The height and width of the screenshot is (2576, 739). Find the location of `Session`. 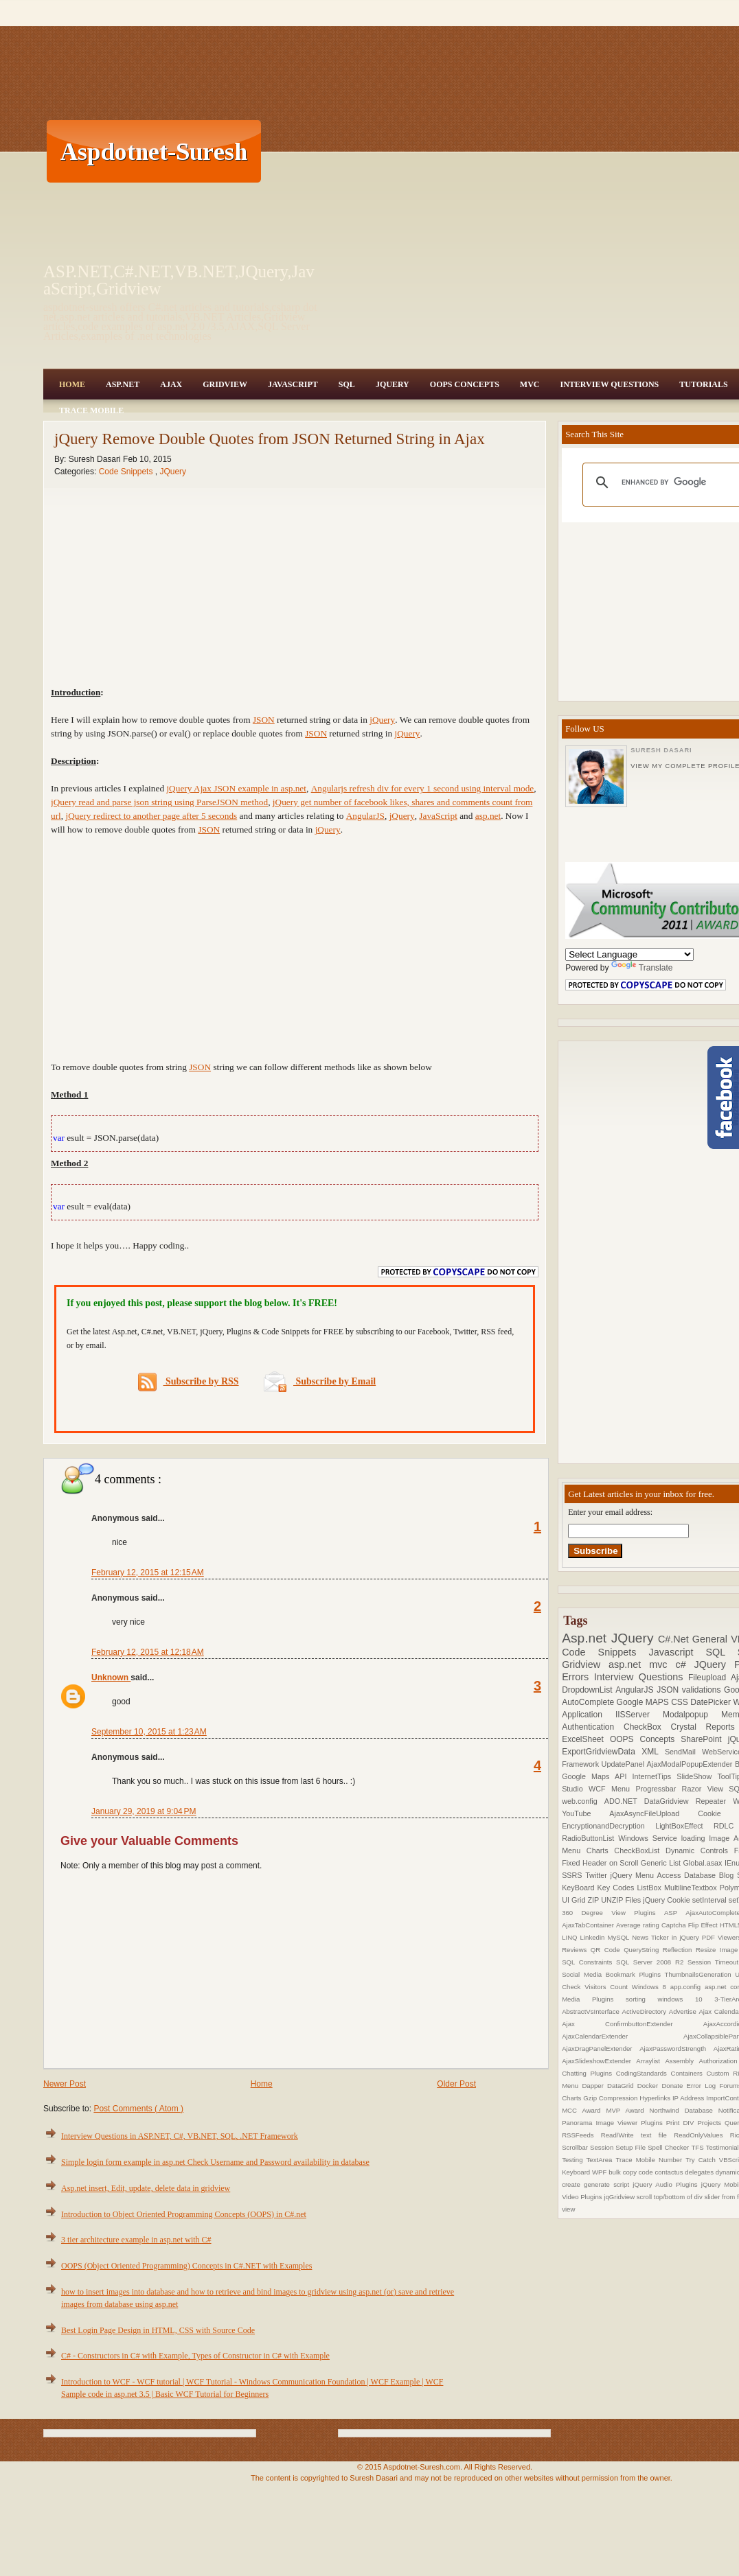

Session is located at coordinates (602, 2147).